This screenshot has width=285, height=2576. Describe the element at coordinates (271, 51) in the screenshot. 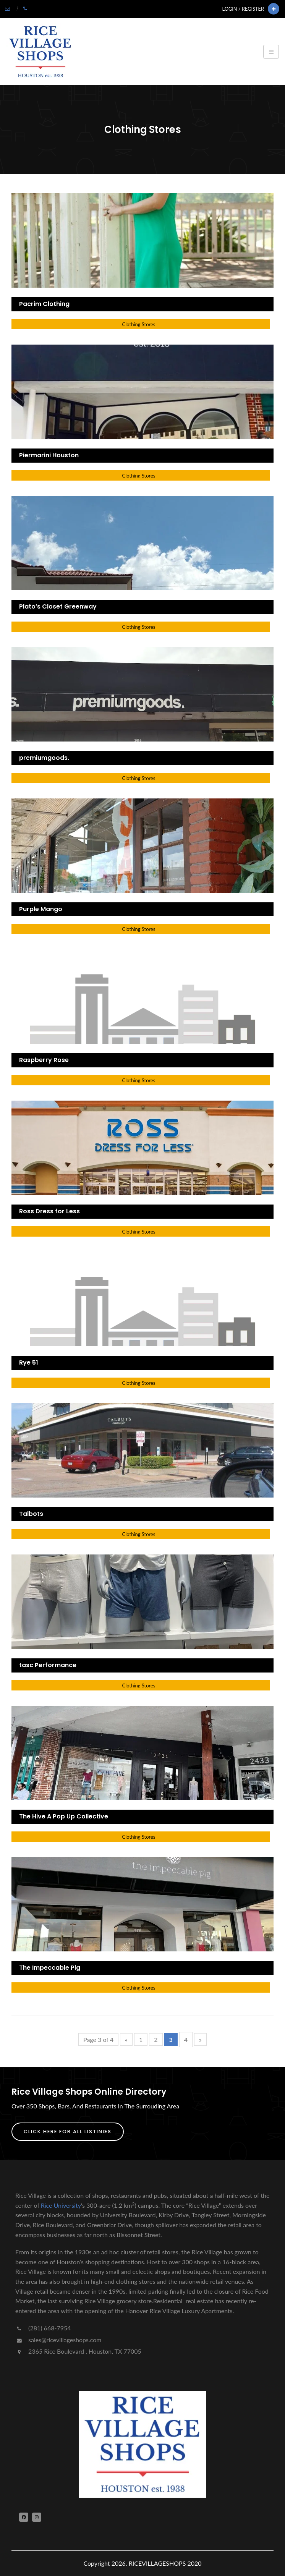

I see `[Toggle navigation]` at that location.